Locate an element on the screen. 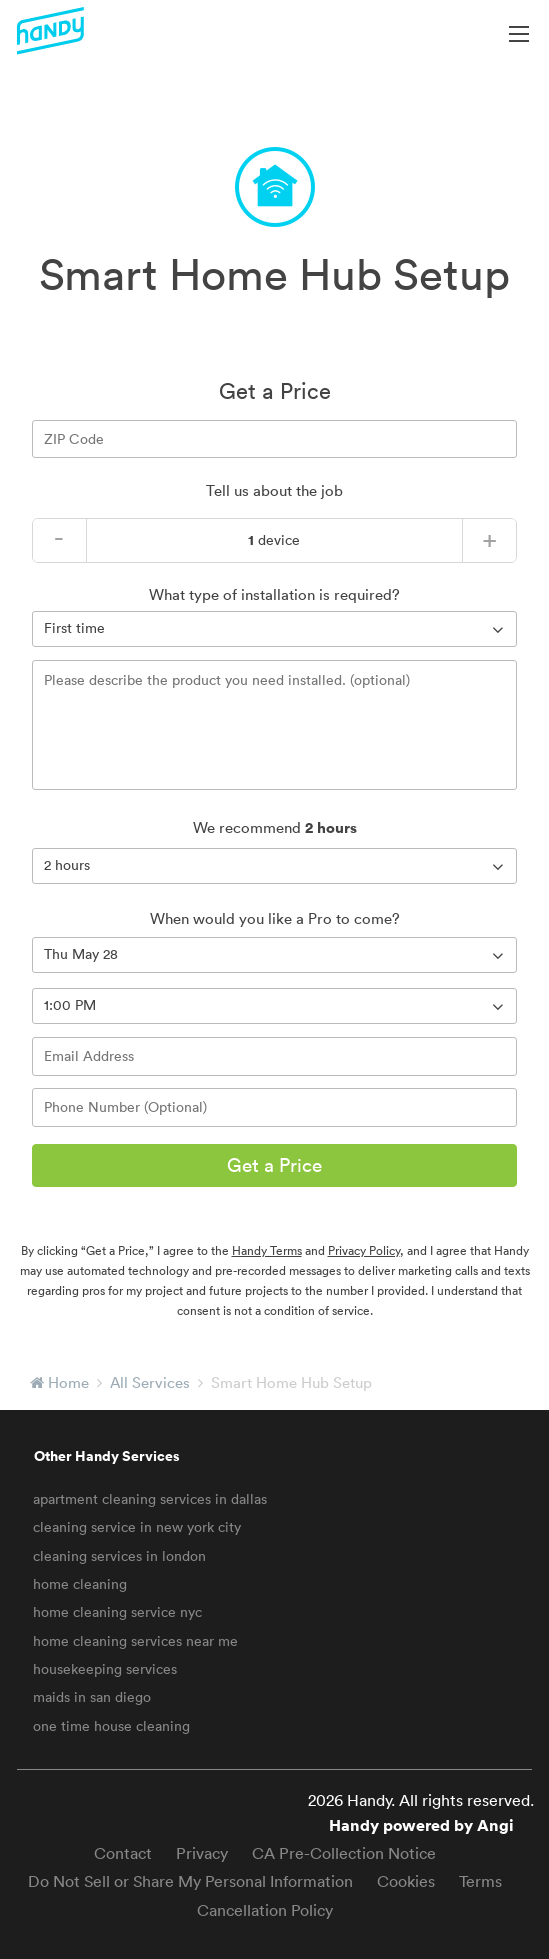  cleaning service in new york city is located at coordinates (137, 1527).